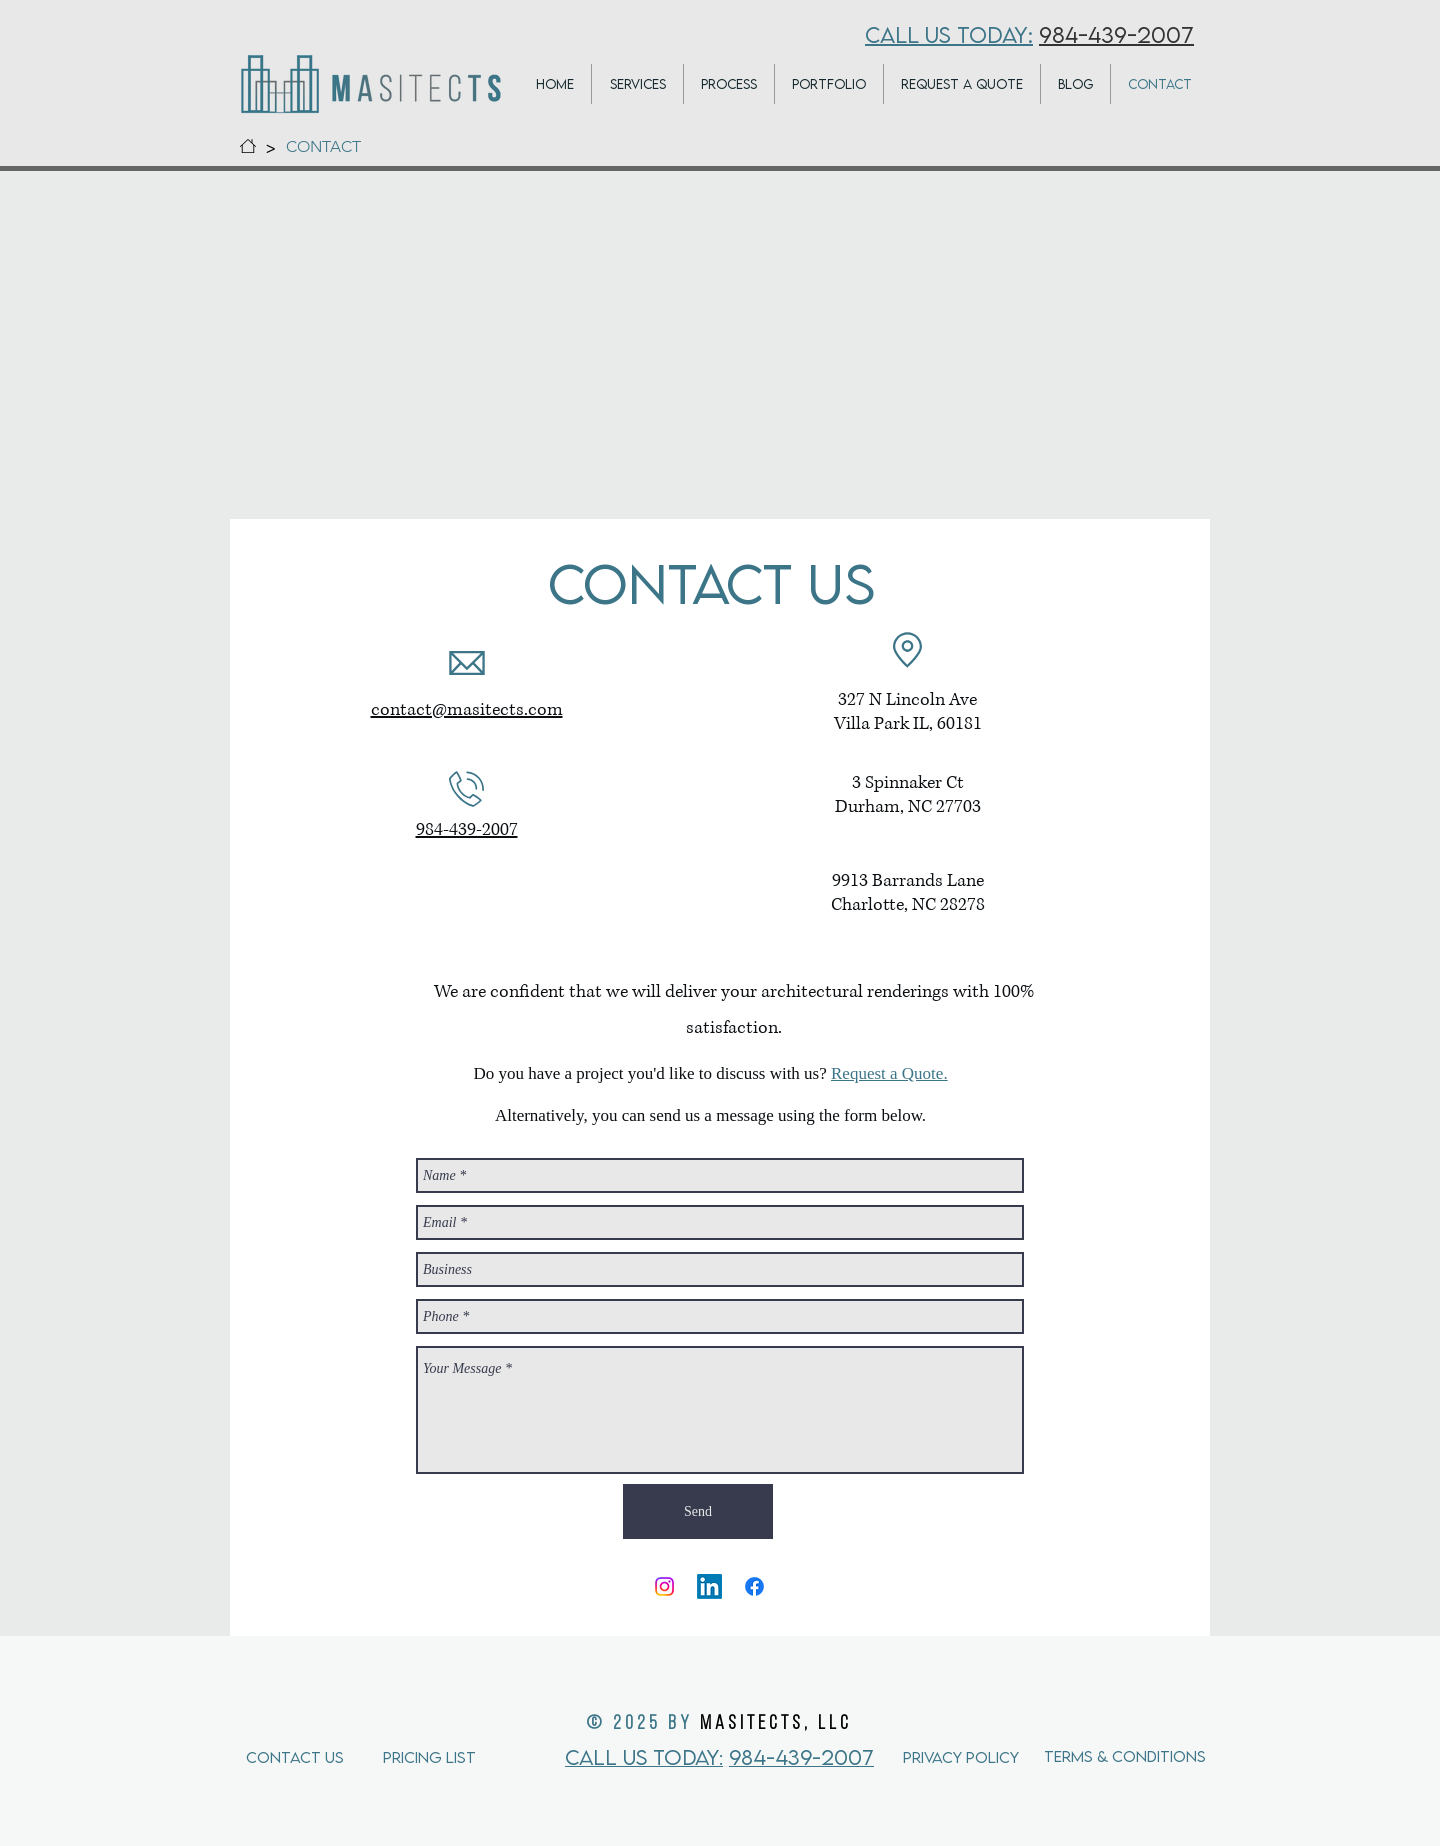 The image size is (1440, 1846). What do you see at coordinates (709, 1586) in the screenshot?
I see `[LinkedIn]` at bounding box center [709, 1586].